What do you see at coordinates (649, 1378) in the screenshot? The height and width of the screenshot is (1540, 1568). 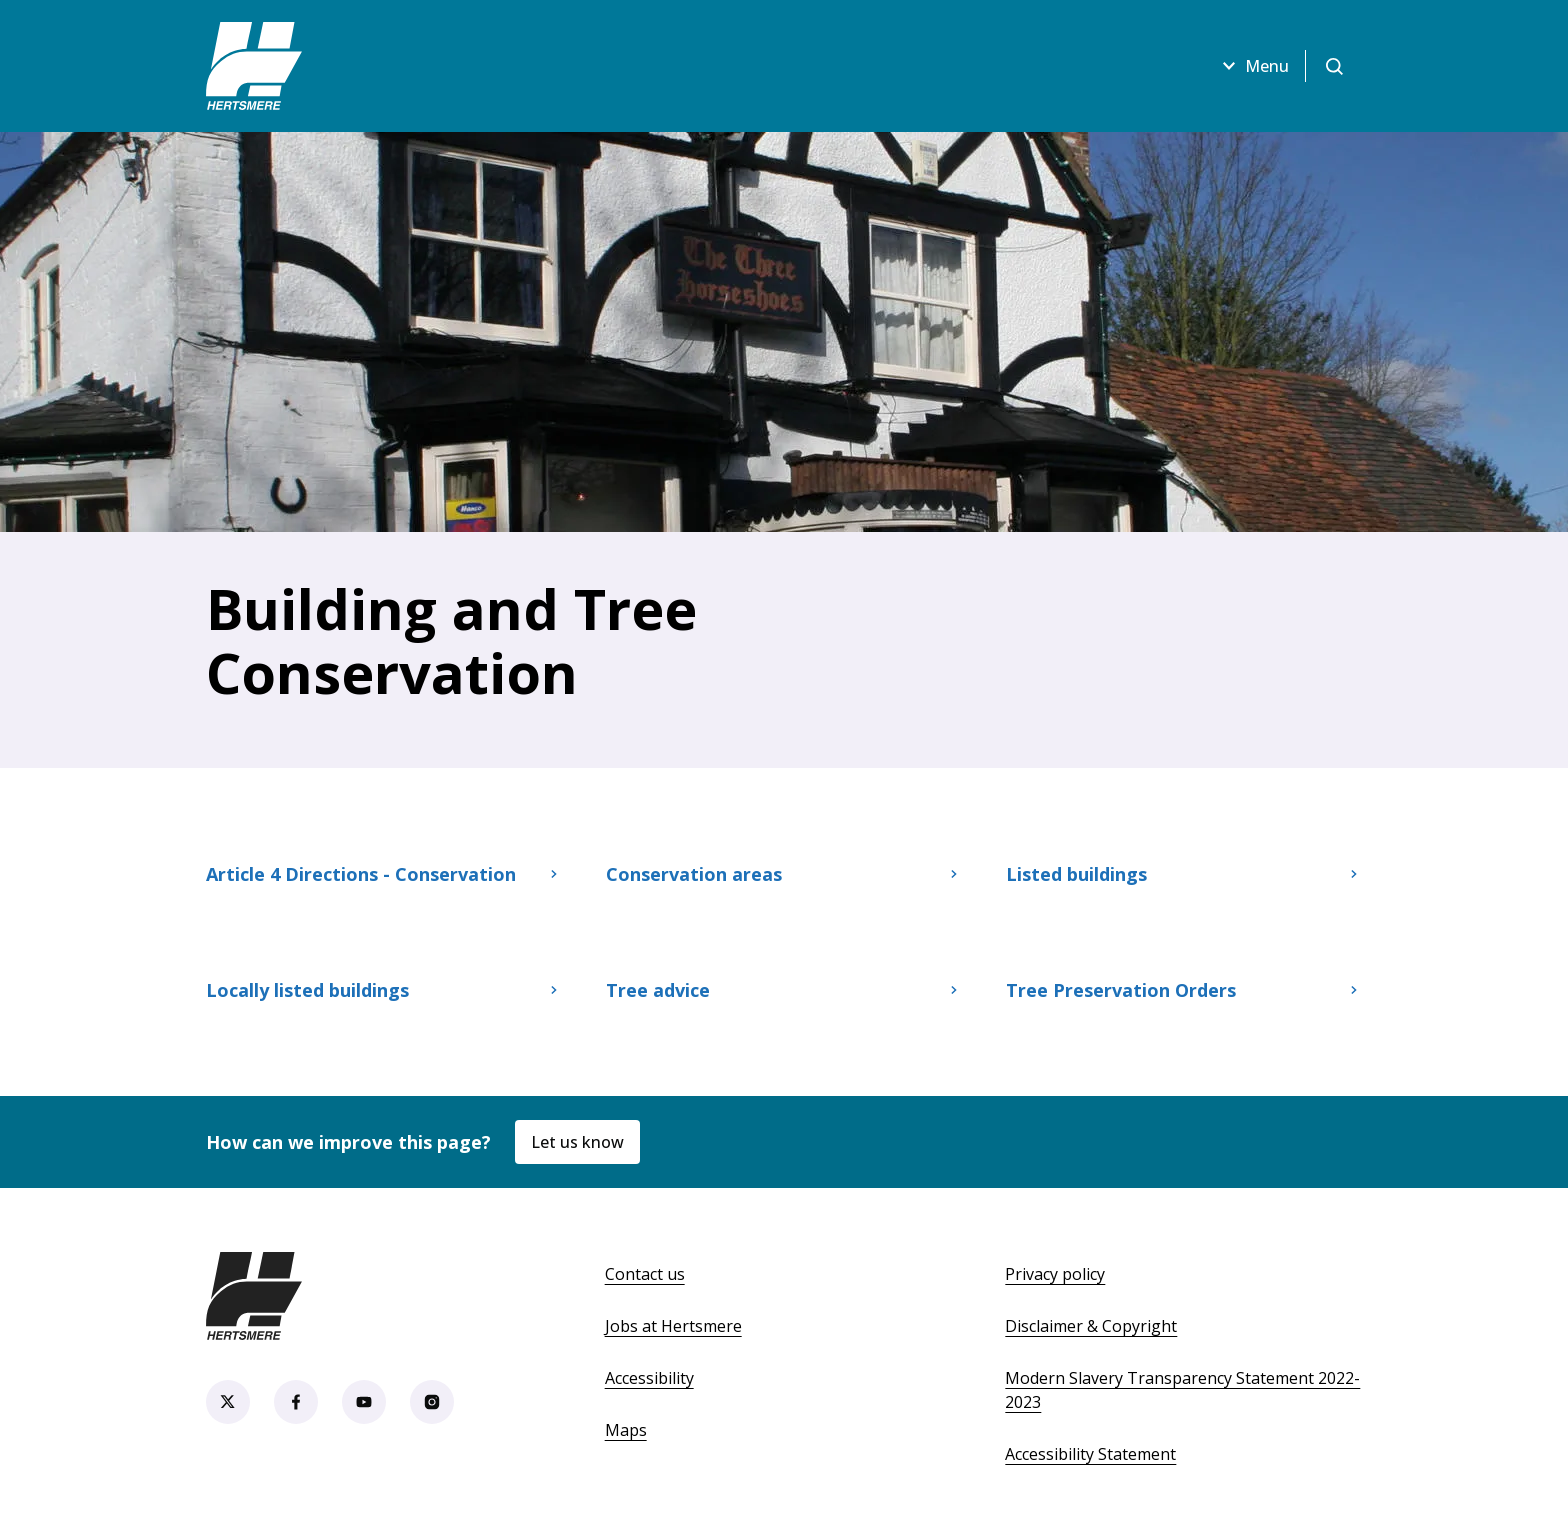 I see `Accessibility` at bounding box center [649, 1378].